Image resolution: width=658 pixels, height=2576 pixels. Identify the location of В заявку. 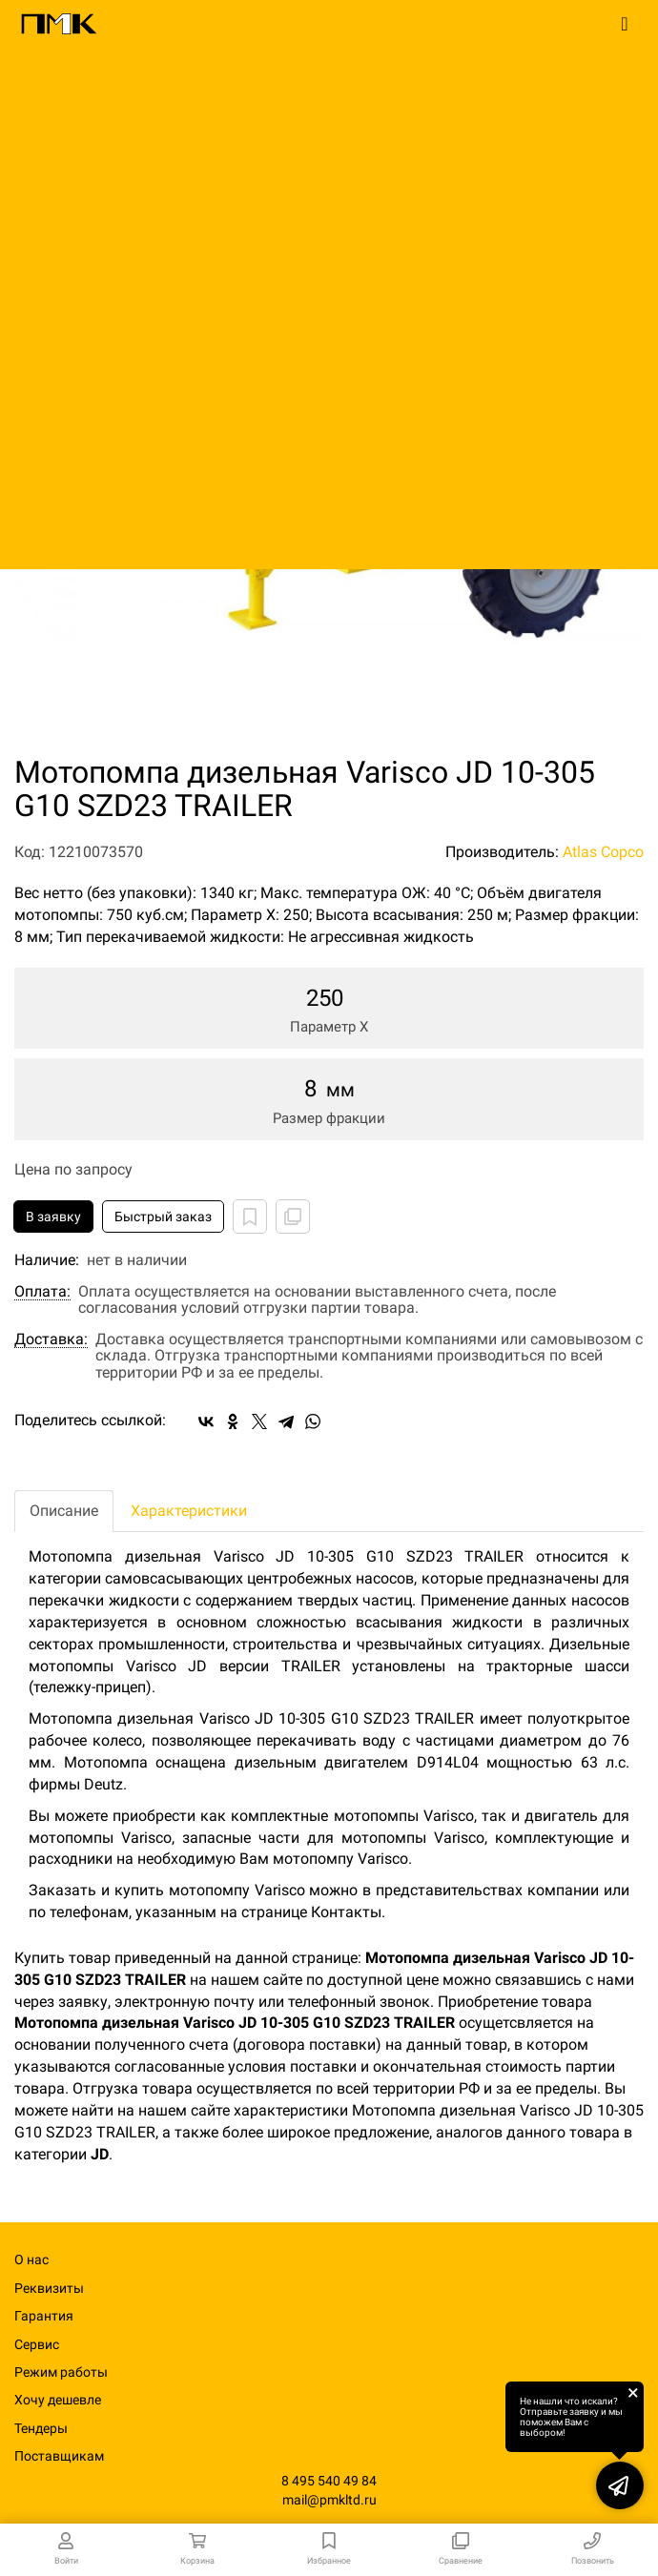
(53, 1216).